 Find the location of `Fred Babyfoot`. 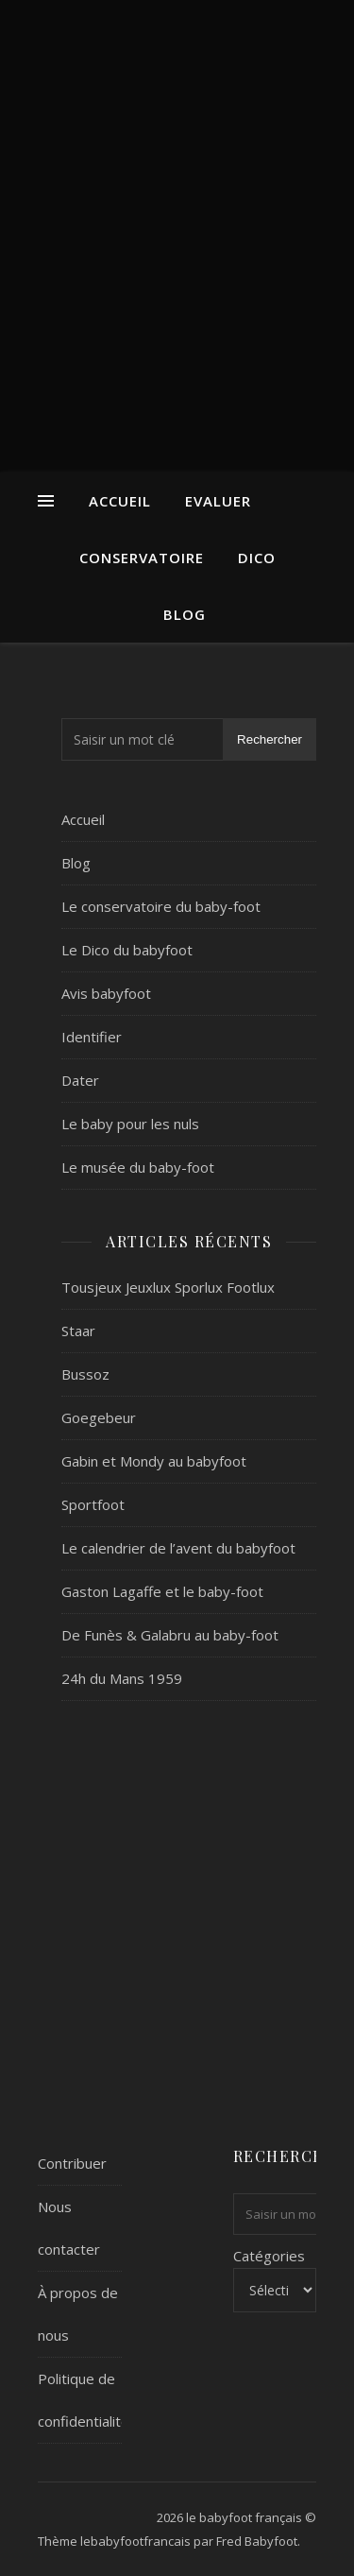

Fred Babyfoot is located at coordinates (256, 2541).